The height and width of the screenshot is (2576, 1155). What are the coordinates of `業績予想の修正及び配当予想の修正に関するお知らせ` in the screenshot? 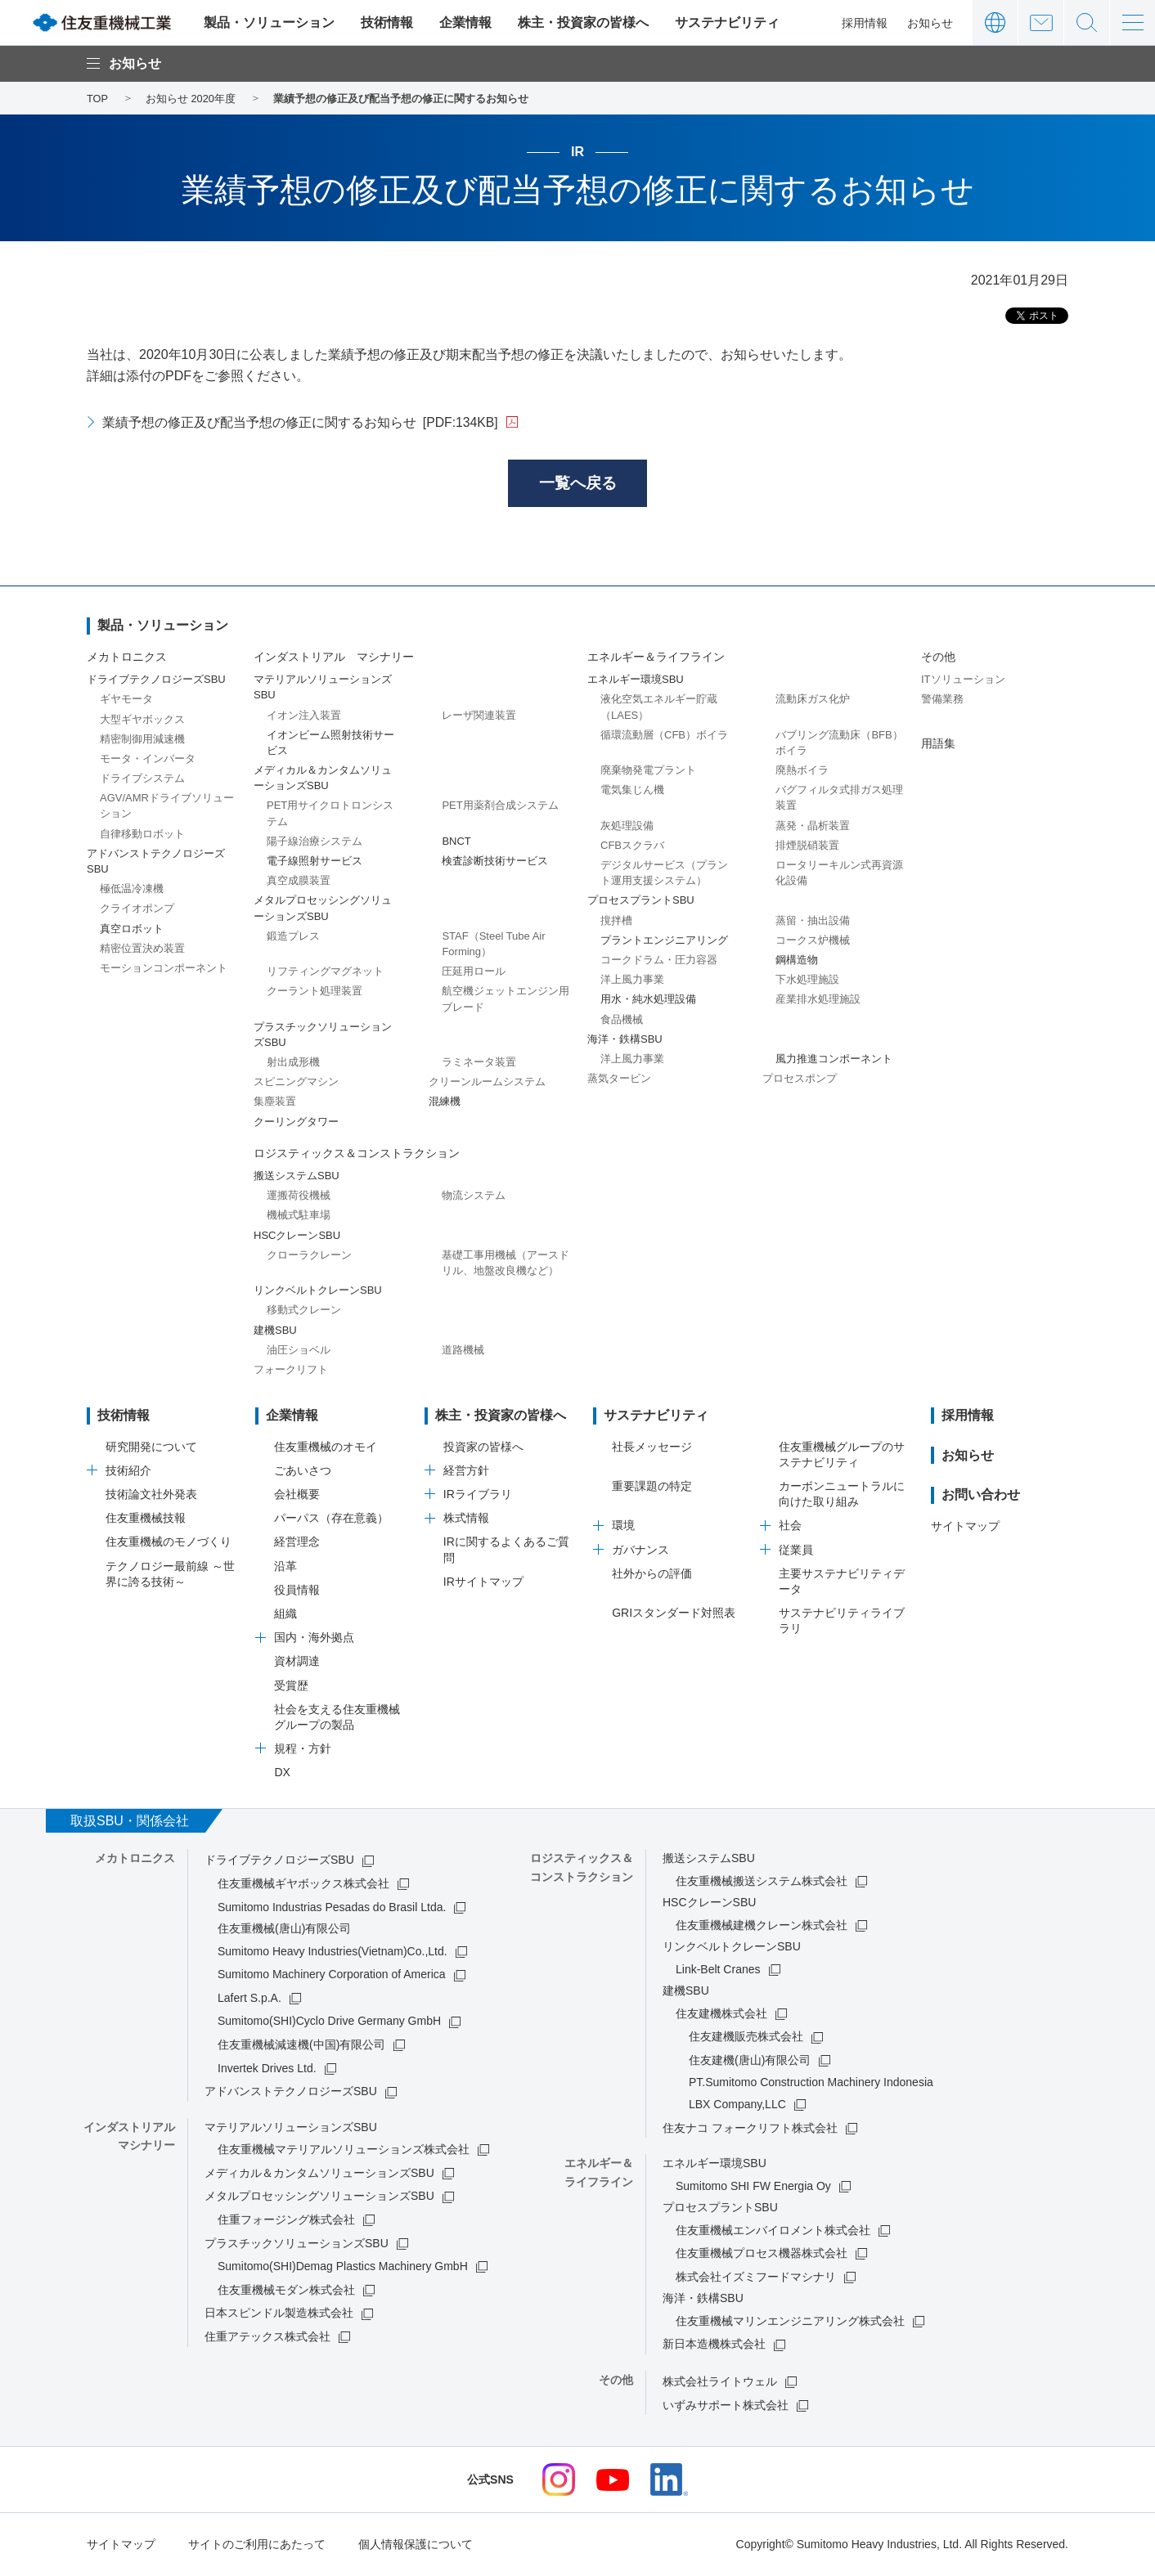 It's located at (300, 422).